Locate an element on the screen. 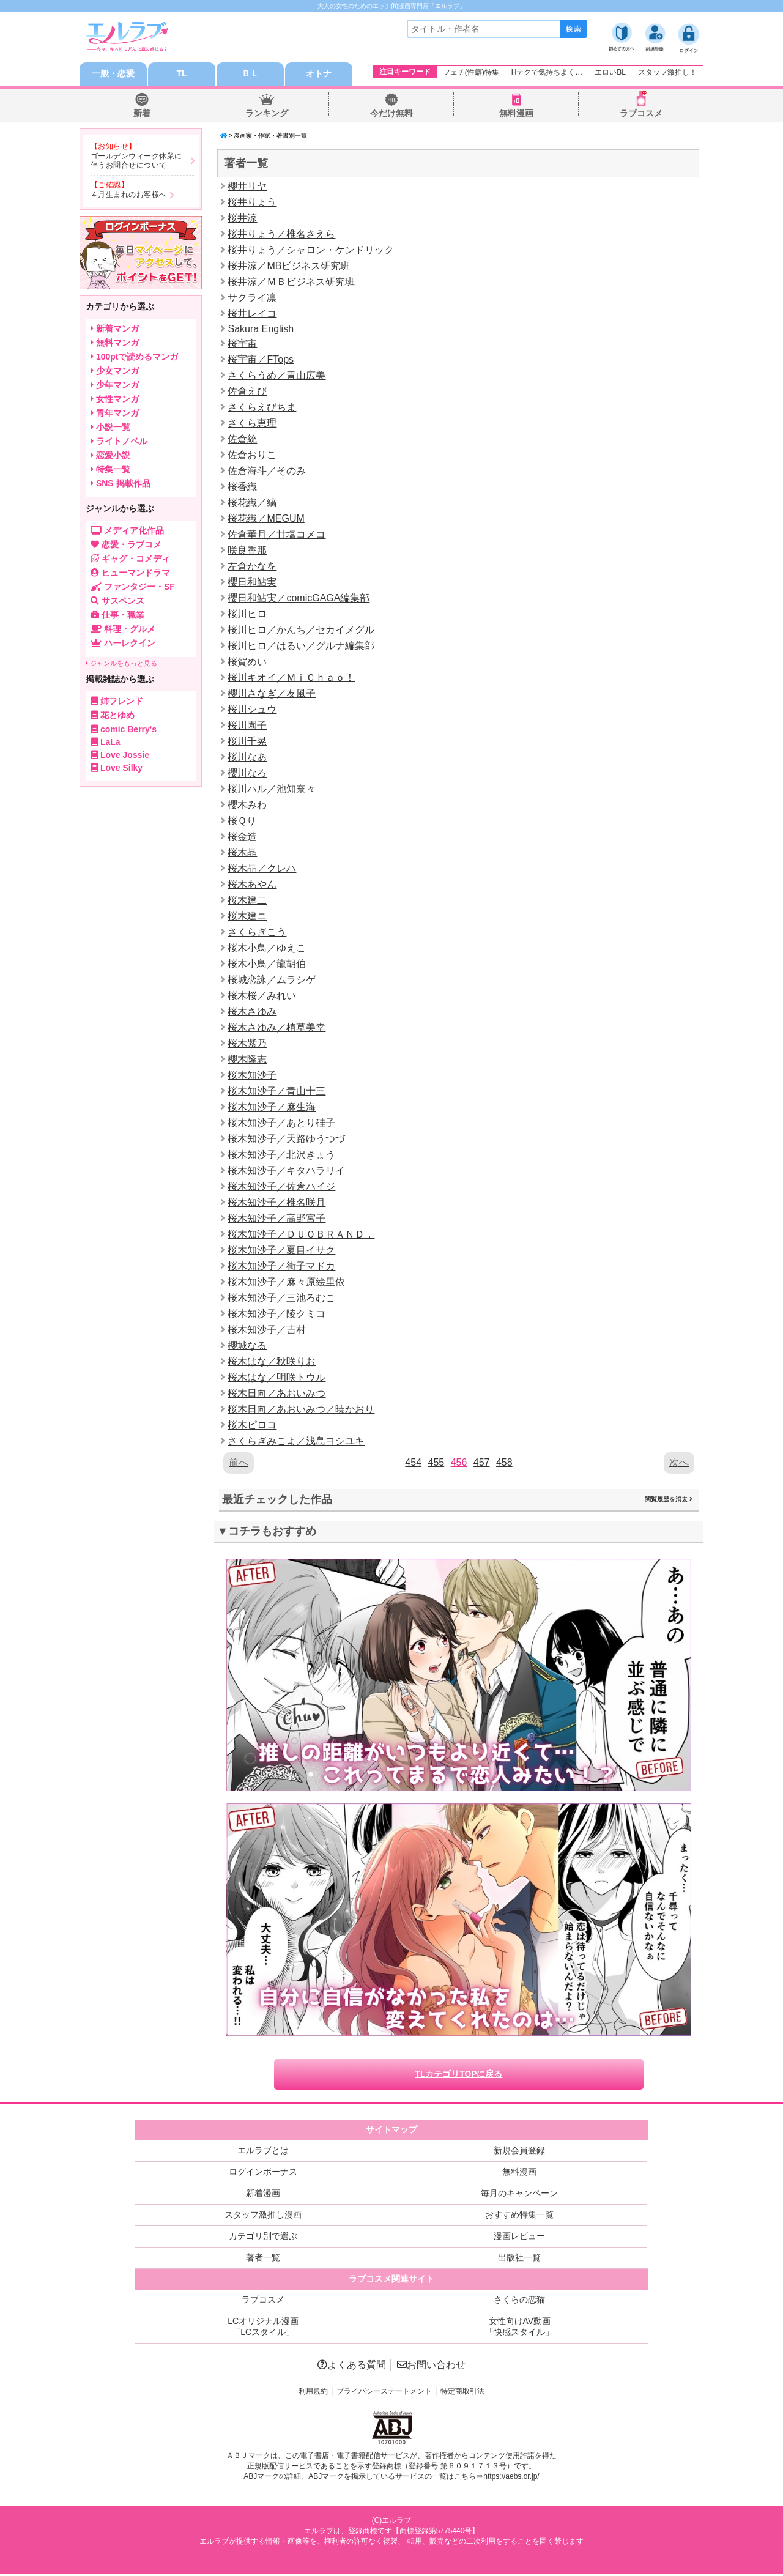 This screenshot has width=783, height=2576. エロいBL is located at coordinates (610, 72).